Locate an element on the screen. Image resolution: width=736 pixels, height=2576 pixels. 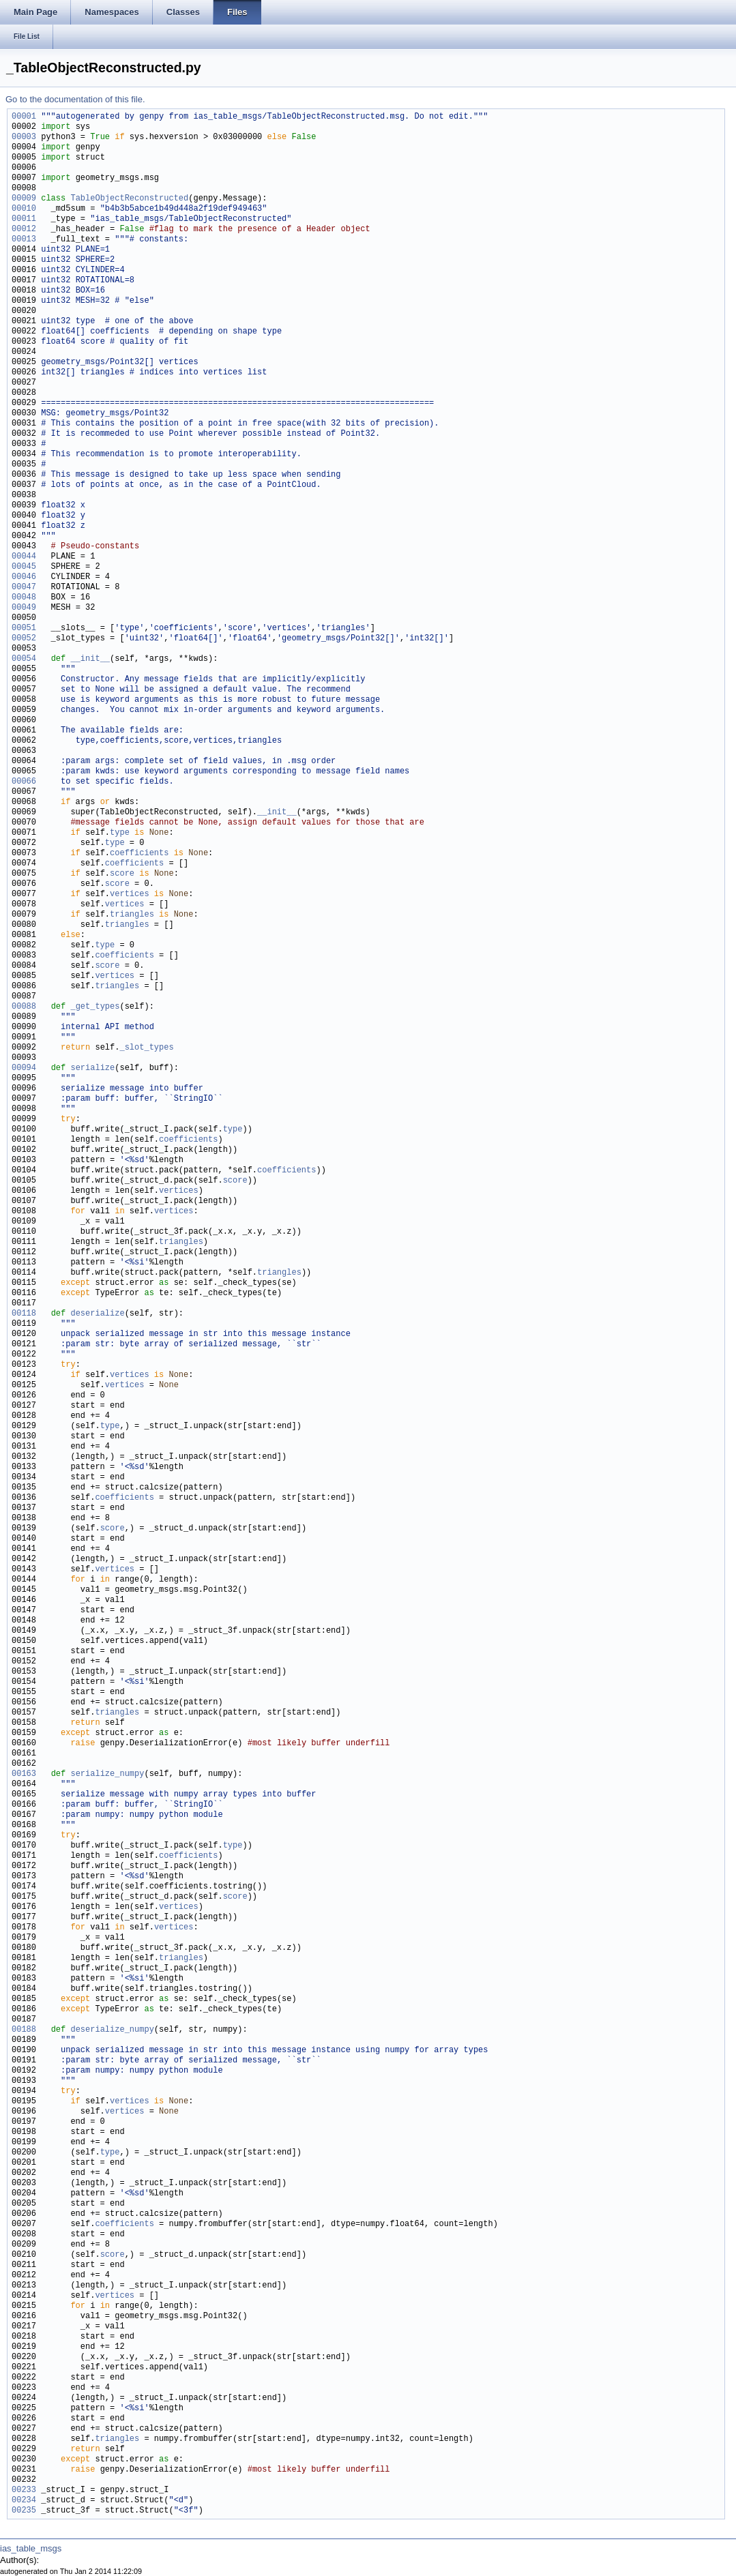
00047 is located at coordinates (24, 587).